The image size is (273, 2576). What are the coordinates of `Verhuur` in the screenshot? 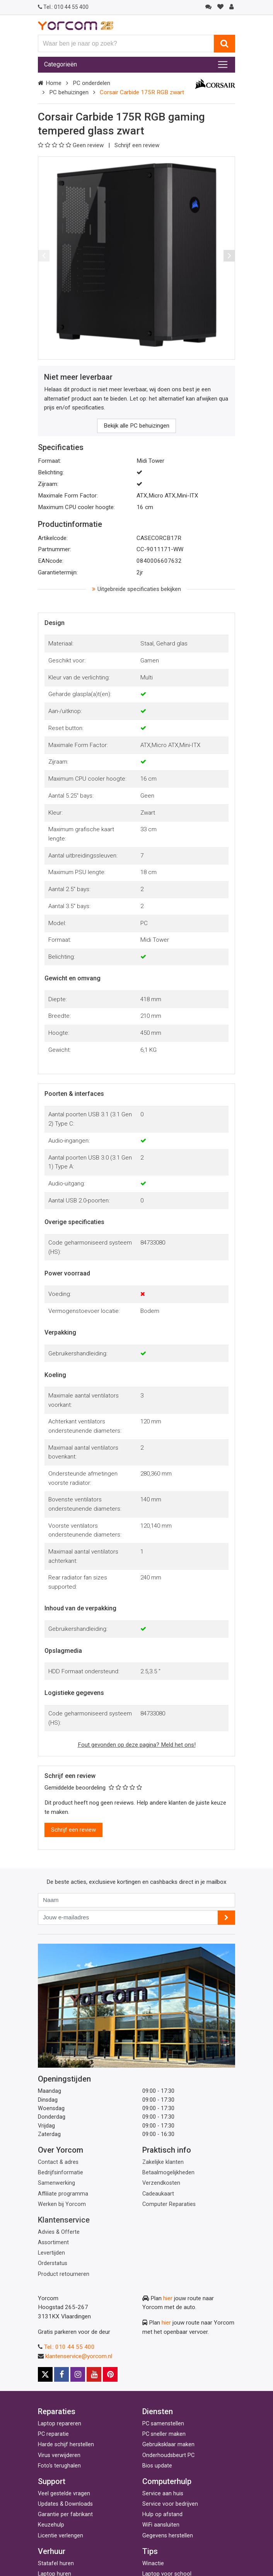 It's located at (51, 2551).